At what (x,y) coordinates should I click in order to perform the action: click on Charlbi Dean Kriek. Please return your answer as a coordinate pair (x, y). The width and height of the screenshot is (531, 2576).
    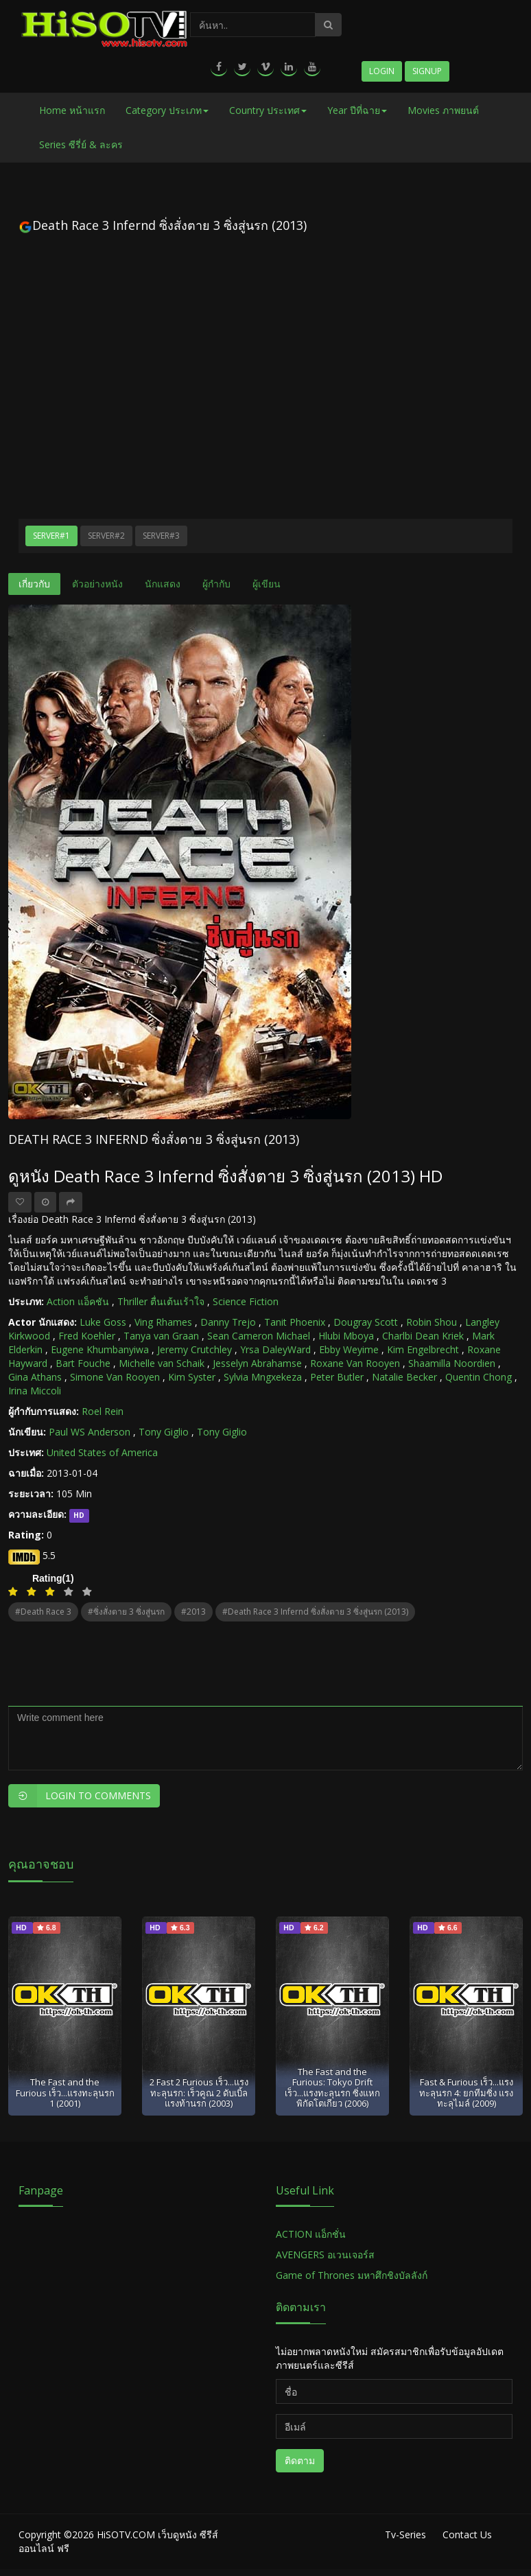
    Looking at the image, I should click on (423, 1335).